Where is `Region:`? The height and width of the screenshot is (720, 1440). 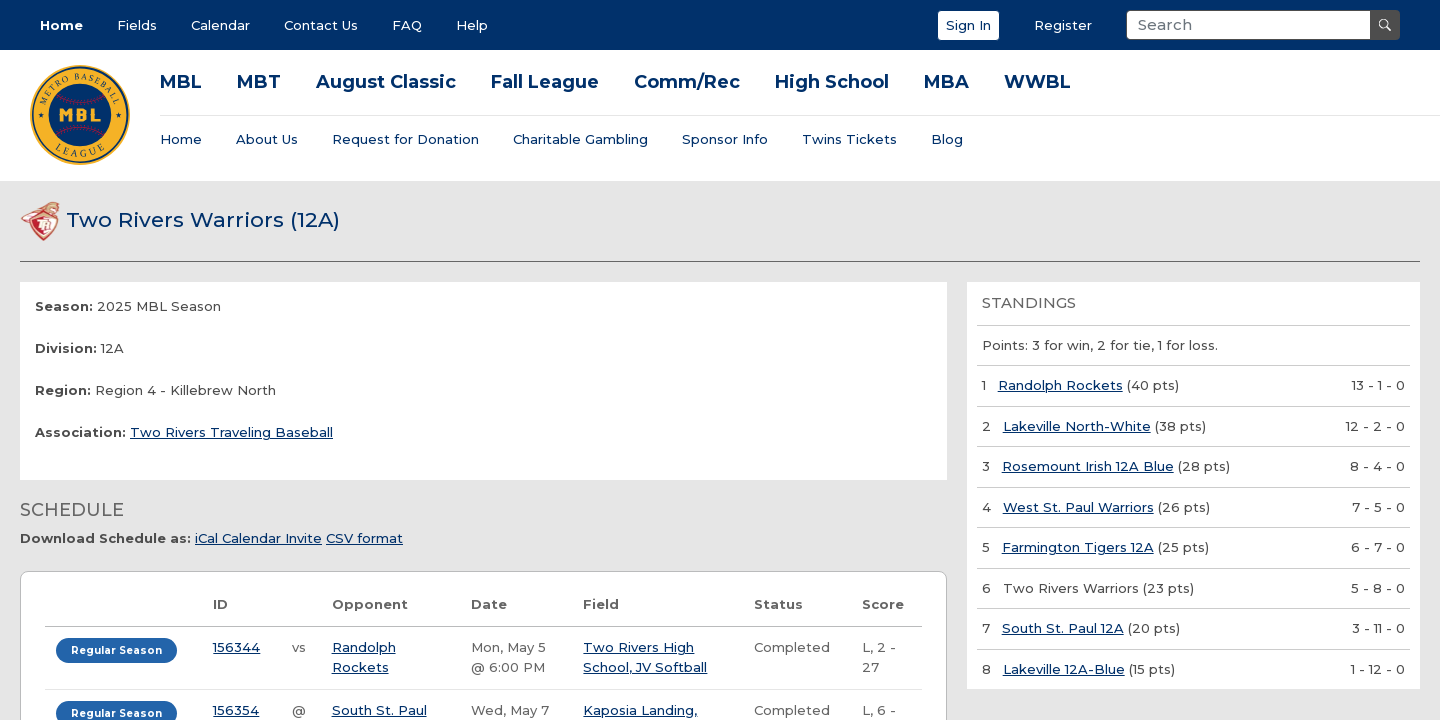 Region: is located at coordinates (63, 390).